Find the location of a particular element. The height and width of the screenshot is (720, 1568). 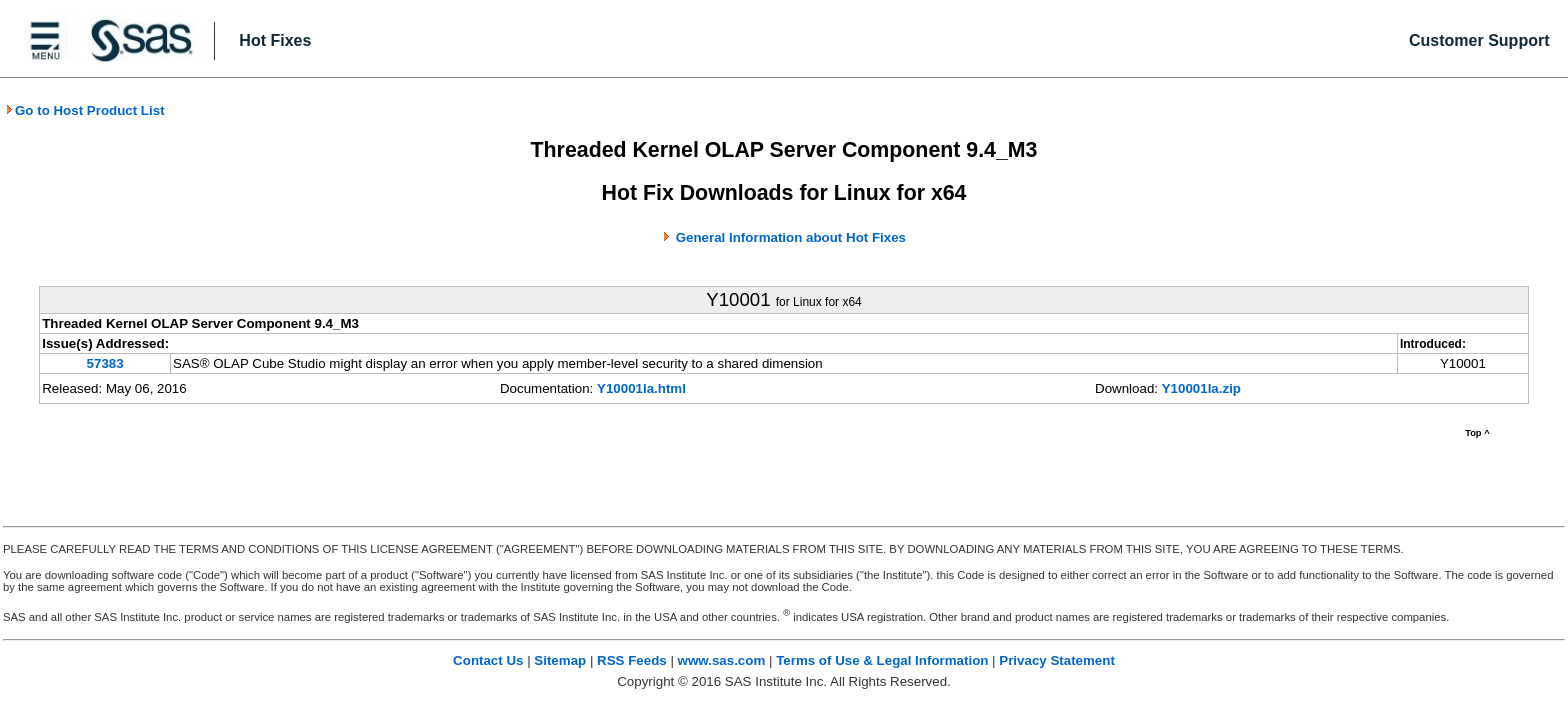

General Information about Hot Fixes is located at coordinates (791, 237).